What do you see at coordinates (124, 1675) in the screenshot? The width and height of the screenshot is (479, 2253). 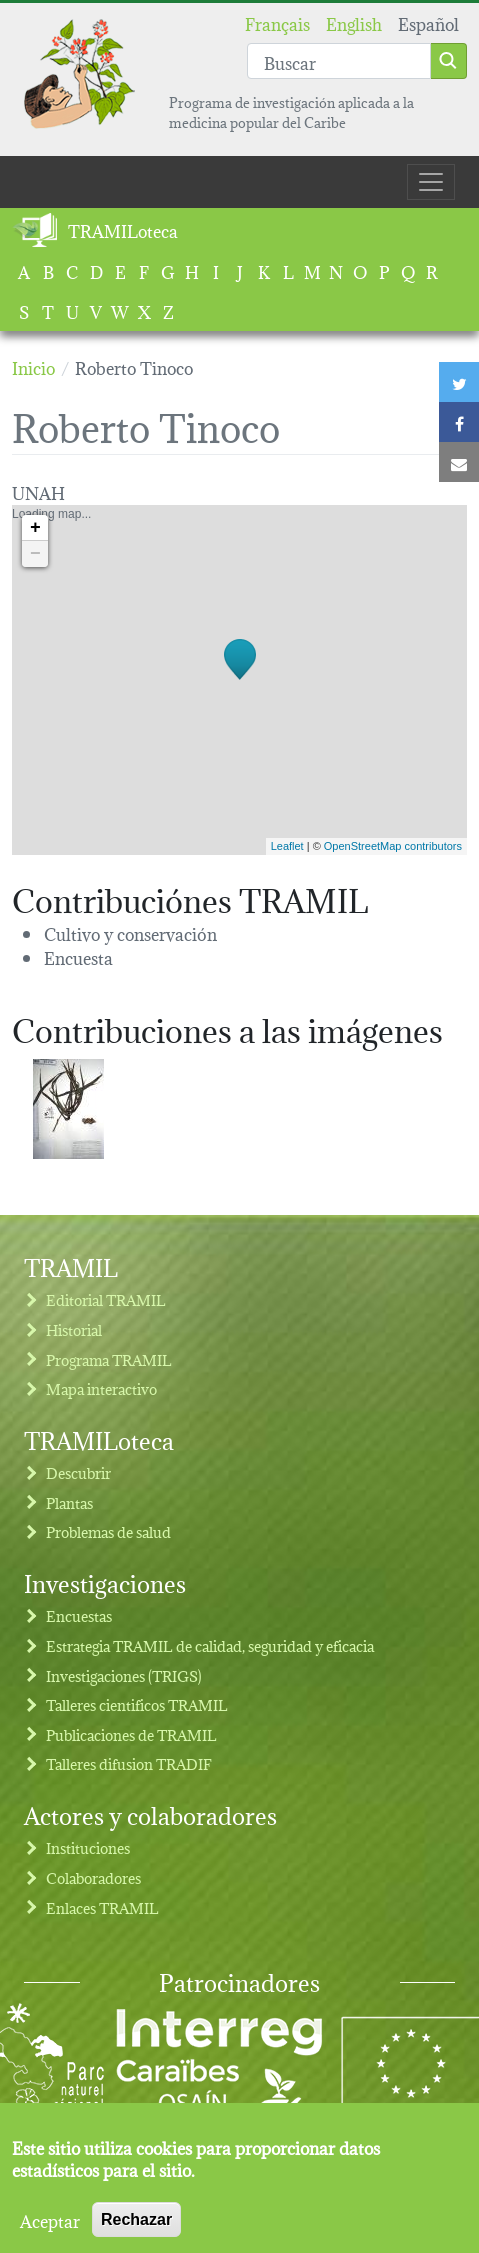 I see `Investigaciones (TRIGS)` at bounding box center [124, 1675].